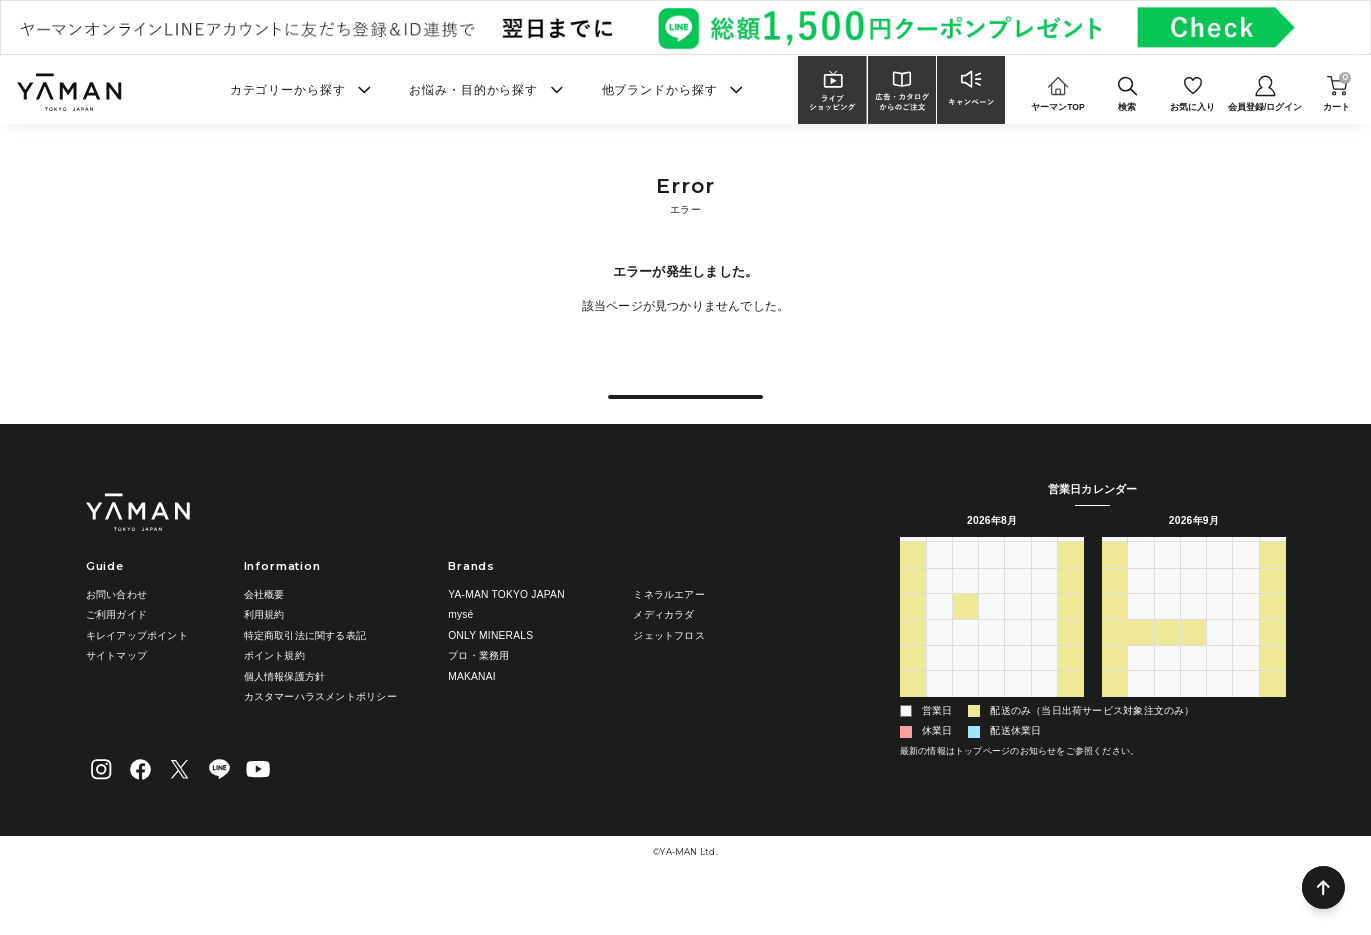  Describe the element at coordinates (1141, 665) in the screenshot. I see `14 [2026年9月14日]` at that location.